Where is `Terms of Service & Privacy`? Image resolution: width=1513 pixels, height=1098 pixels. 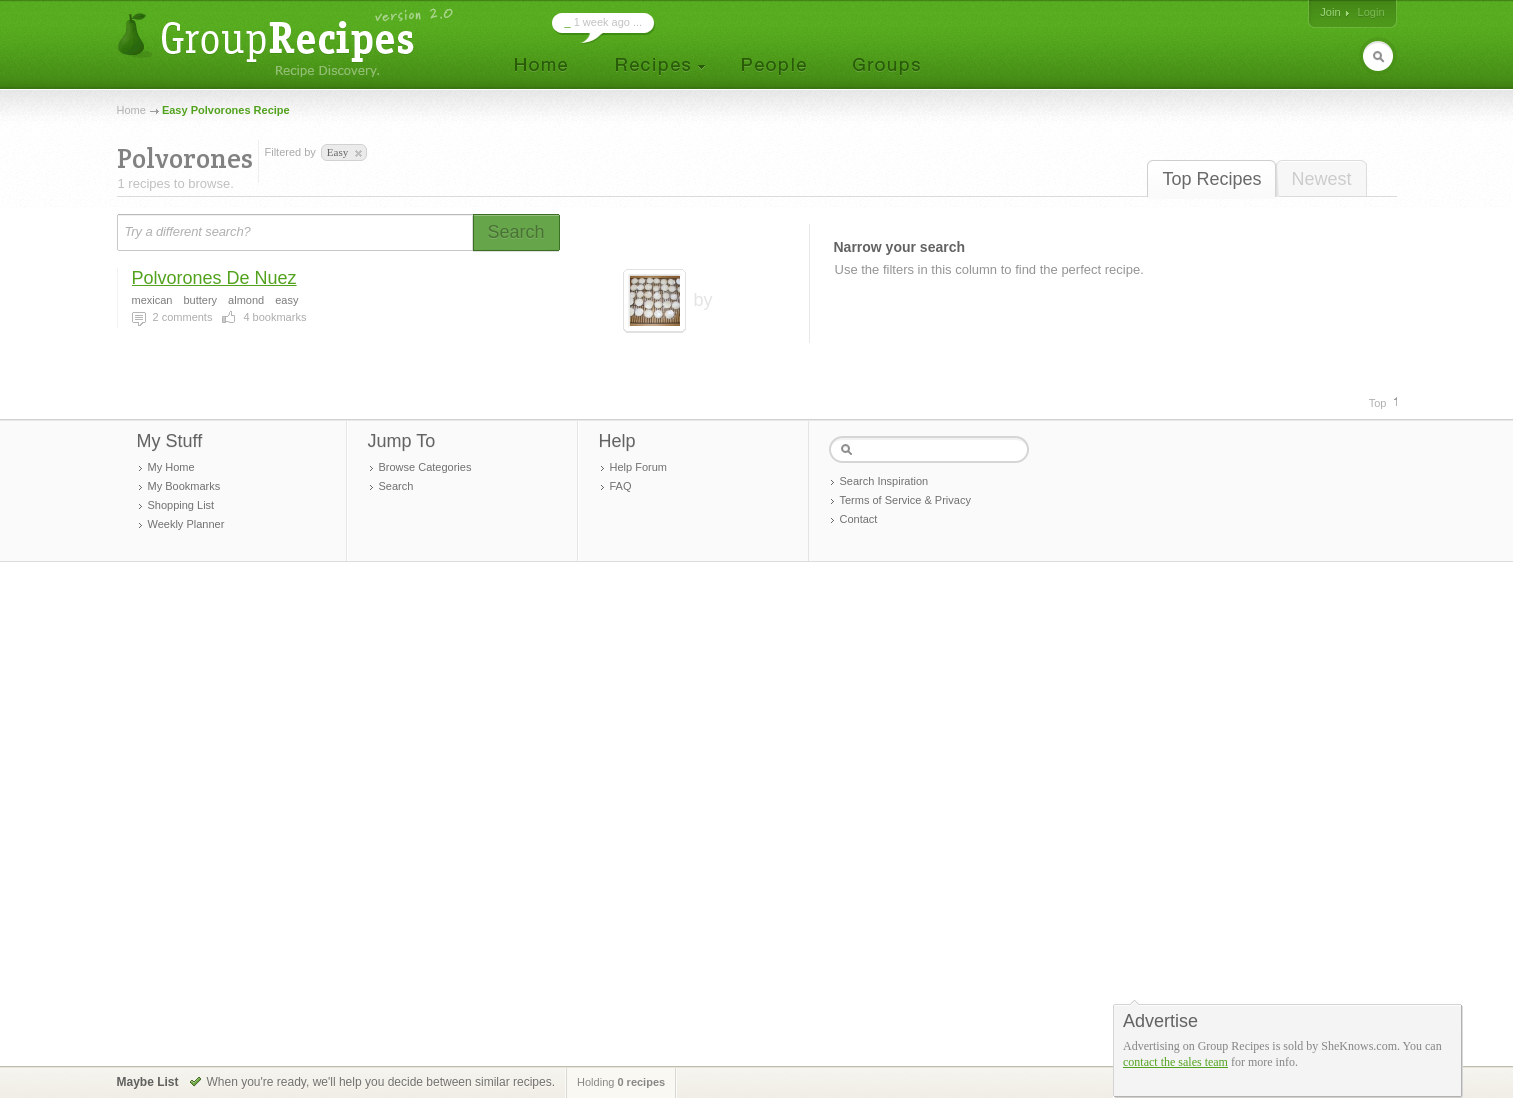
Terms of Service & Privacy is located at coordinates (905, 500).